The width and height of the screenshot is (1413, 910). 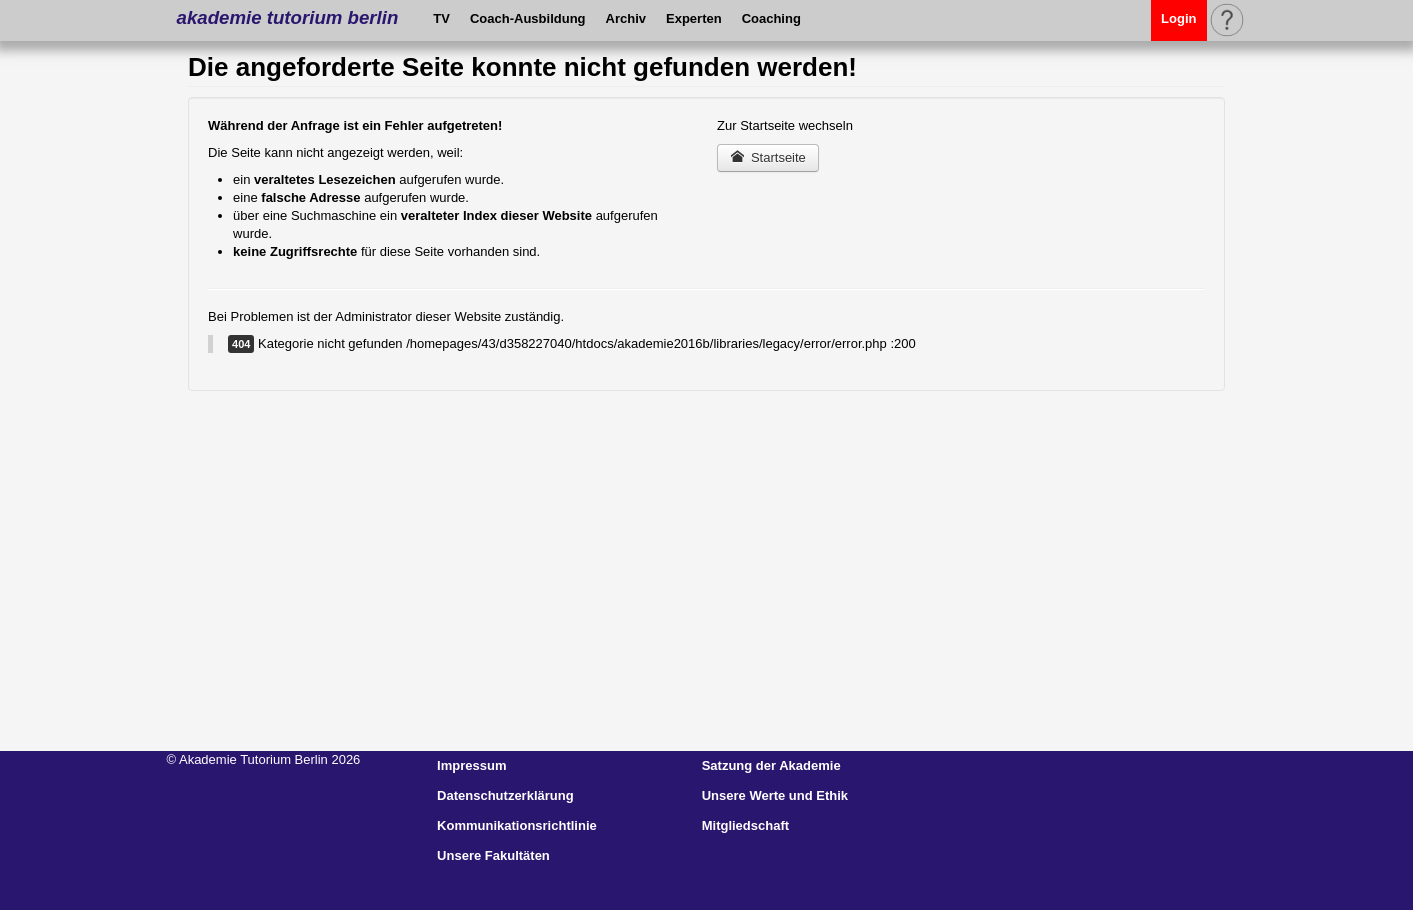 I want to click on Satzung der Akademie, so click(x=771, y=765).